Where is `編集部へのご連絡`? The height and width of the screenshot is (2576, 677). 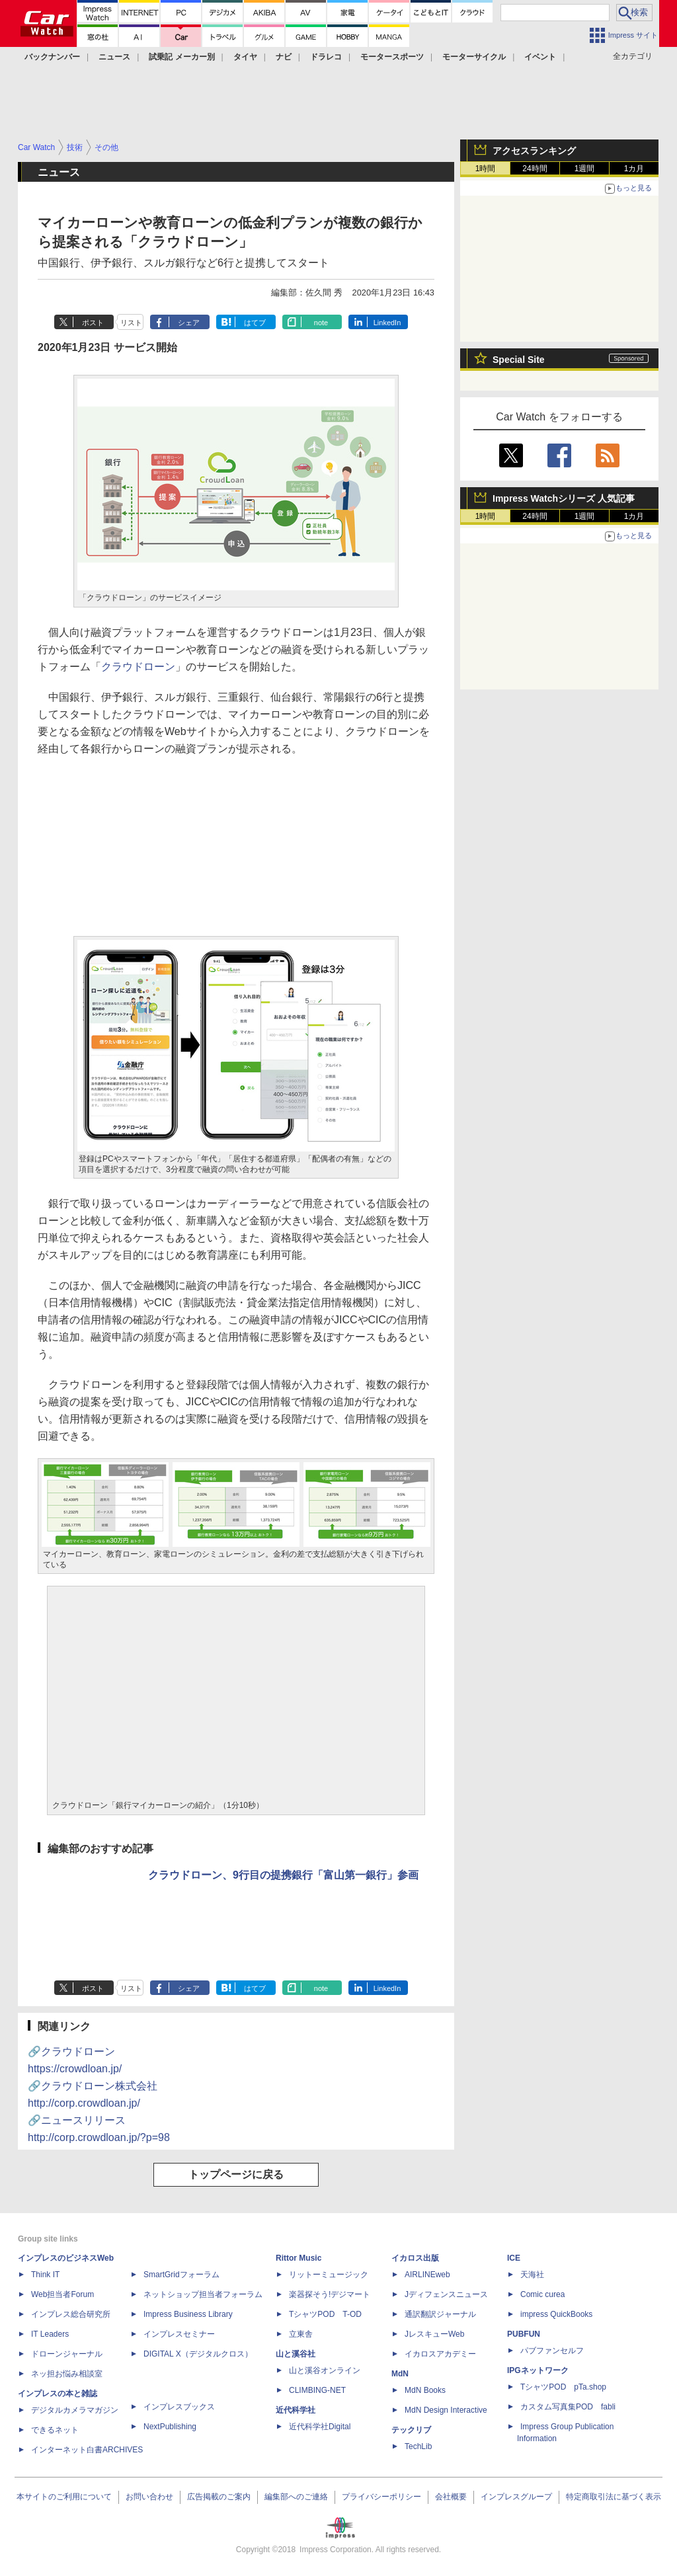
編集部へのご連絡 is located at coordinates (296, 2496).